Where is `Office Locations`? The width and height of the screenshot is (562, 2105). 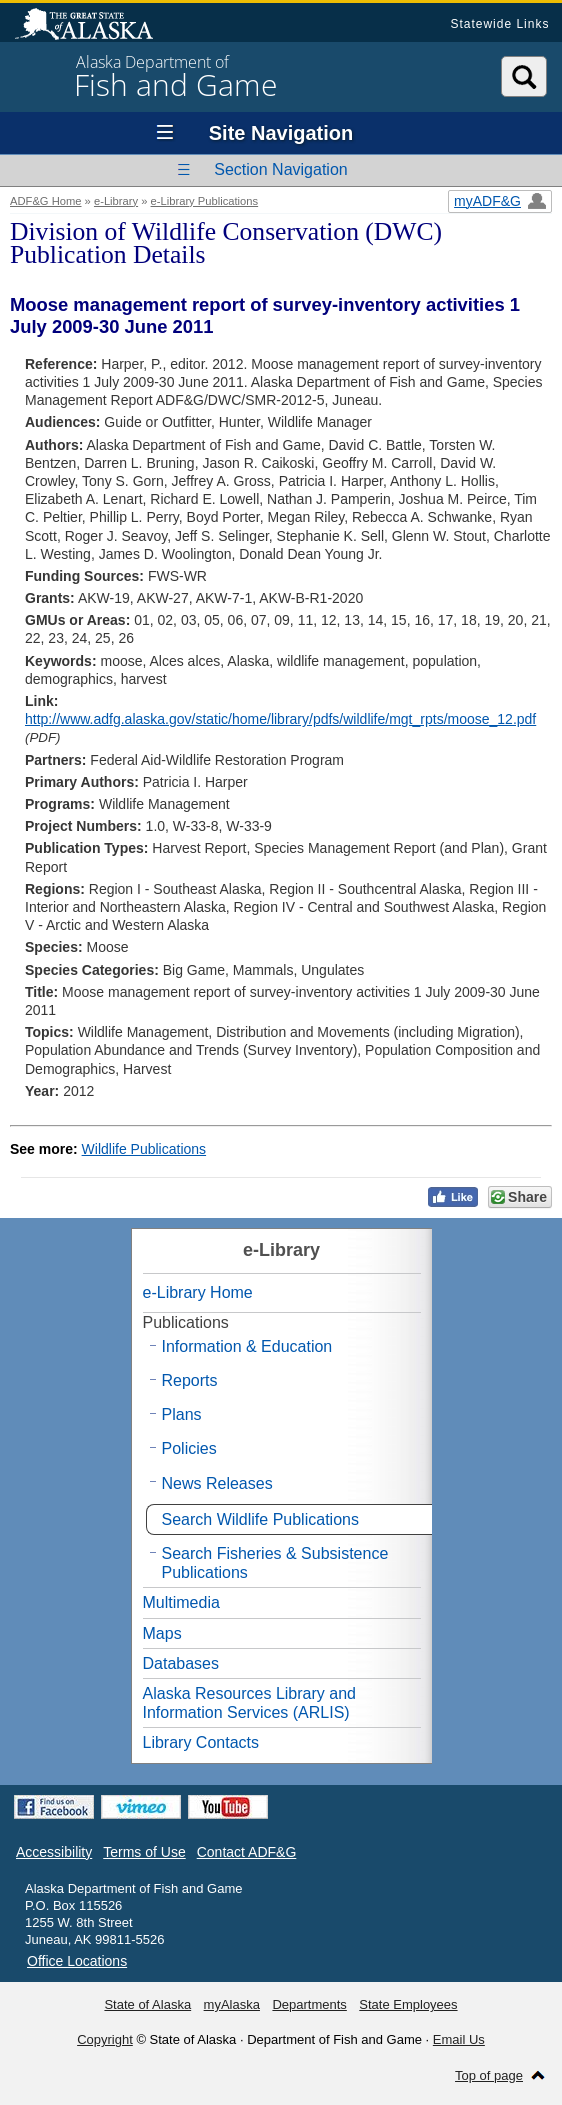
Office Locations is located at coordinates (77, 1961).